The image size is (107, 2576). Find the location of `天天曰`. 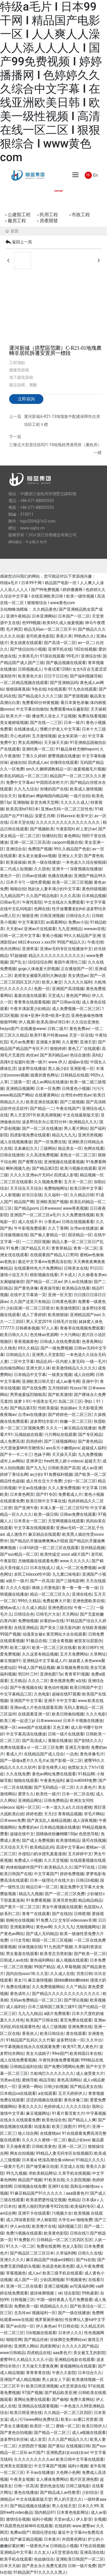

天天曰 is located at coordinates (50, 1814).